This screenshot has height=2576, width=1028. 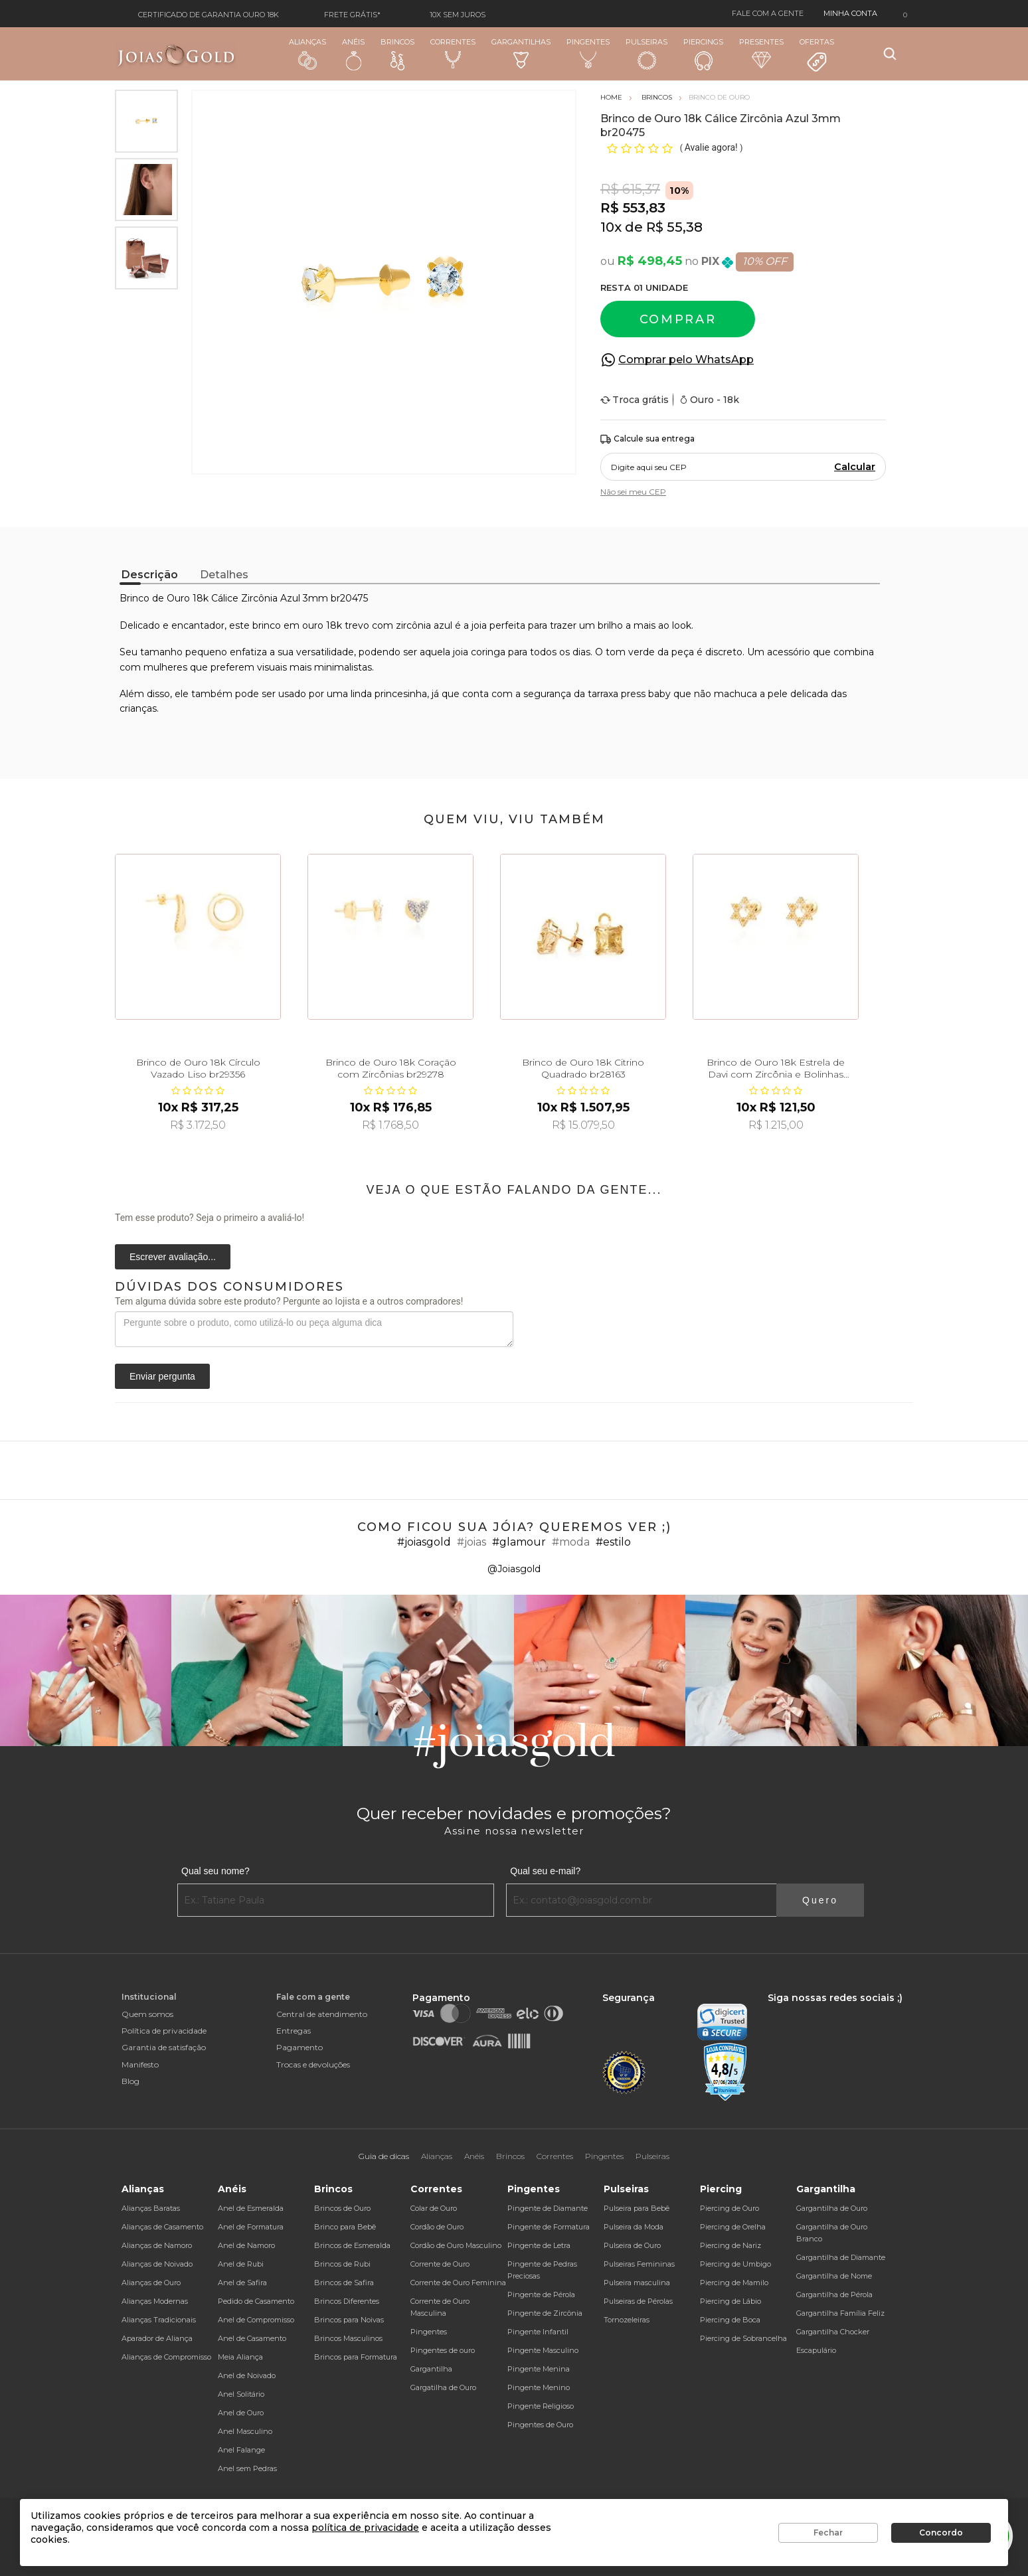 What do you see at coordinates (157, 2264) in the screenshot?
I see `Alianças de Noivado` at bounding box center [157, 2264].